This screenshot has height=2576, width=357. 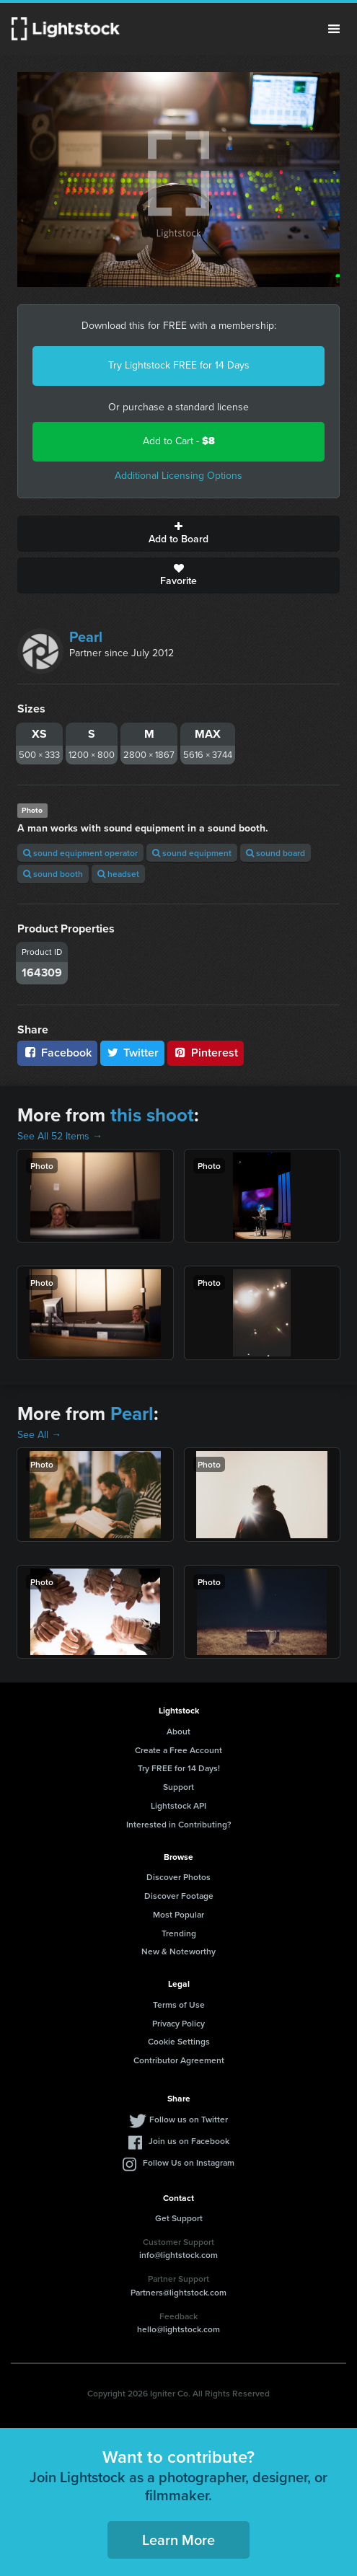 What do you see at coordinates (178, 2255) in the screenshot?
I see `info@lightstock.com` at bounding box center [178, 2255].